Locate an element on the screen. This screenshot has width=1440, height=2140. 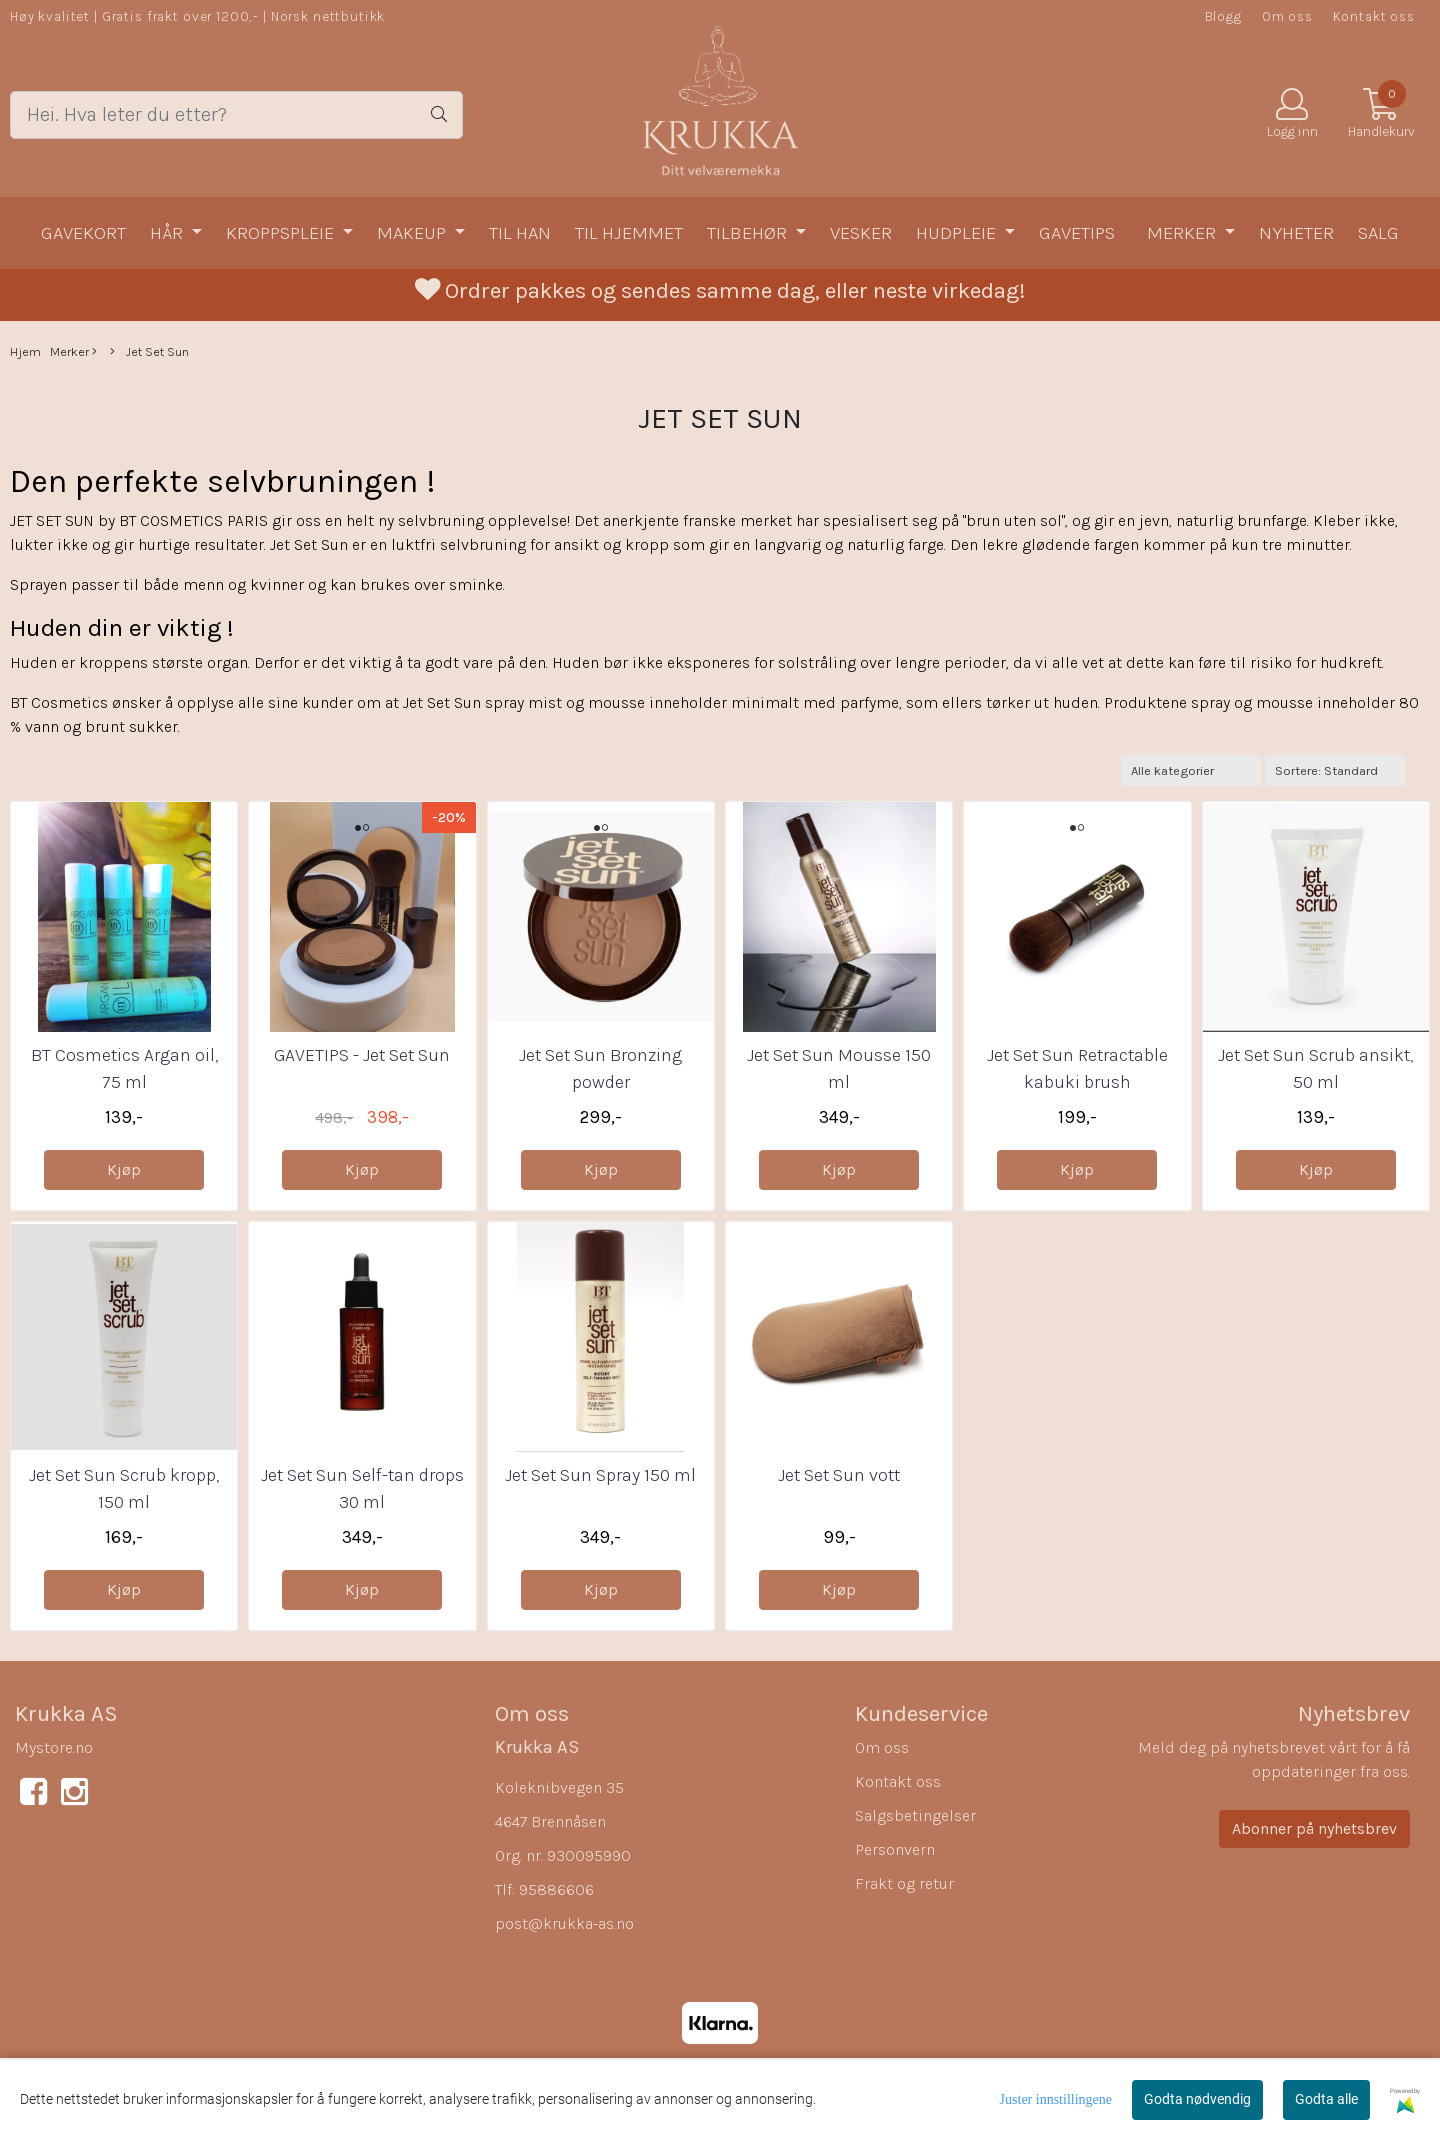
Hjem is located at coordinates (25, 351).